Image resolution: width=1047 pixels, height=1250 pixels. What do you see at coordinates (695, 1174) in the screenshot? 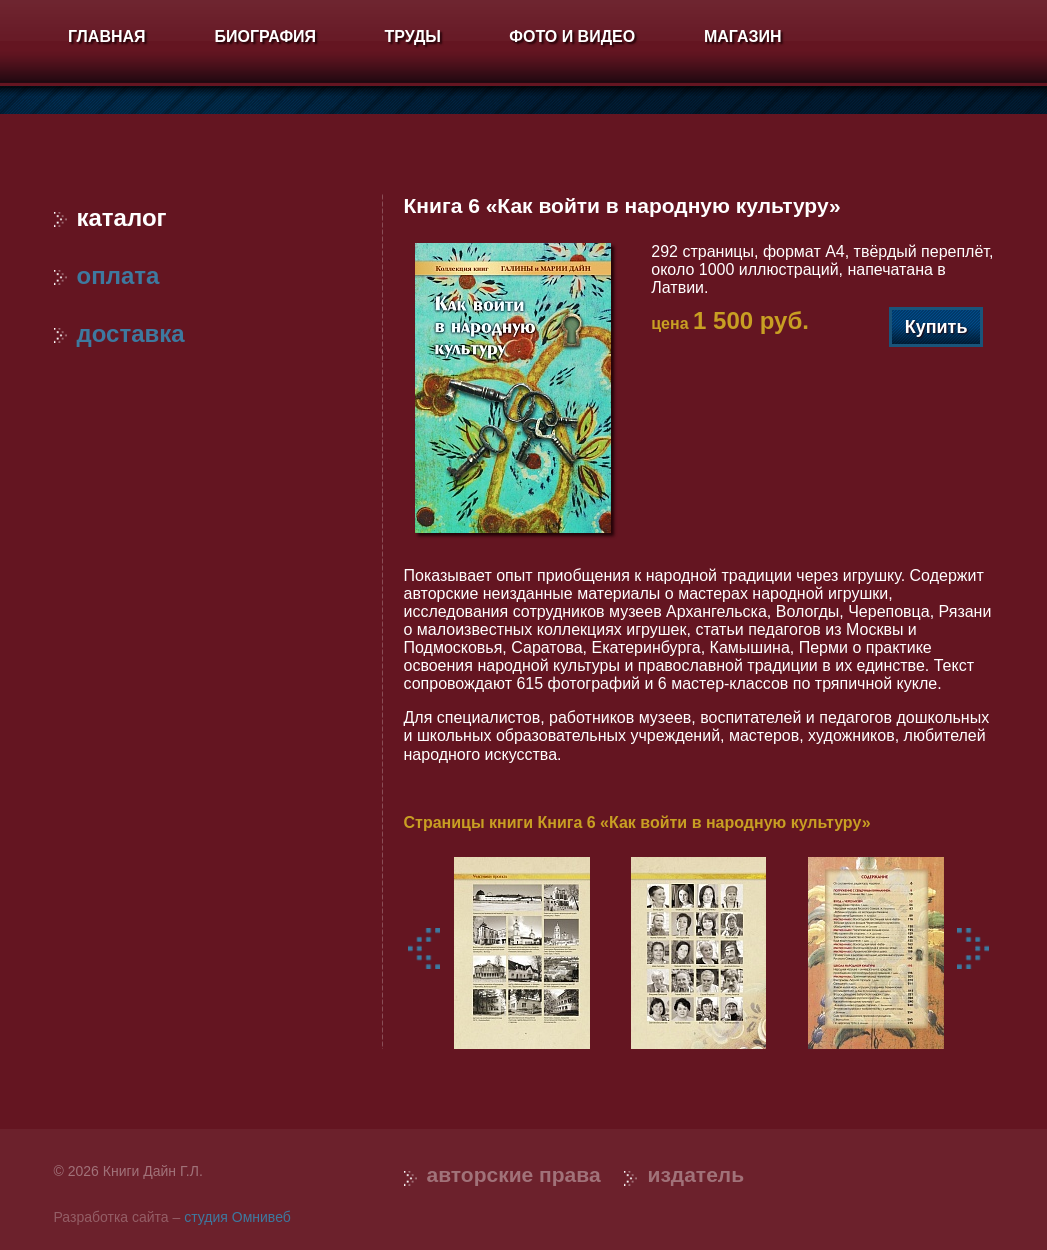
I see `Издатель` at bounding box center [695, 1174].